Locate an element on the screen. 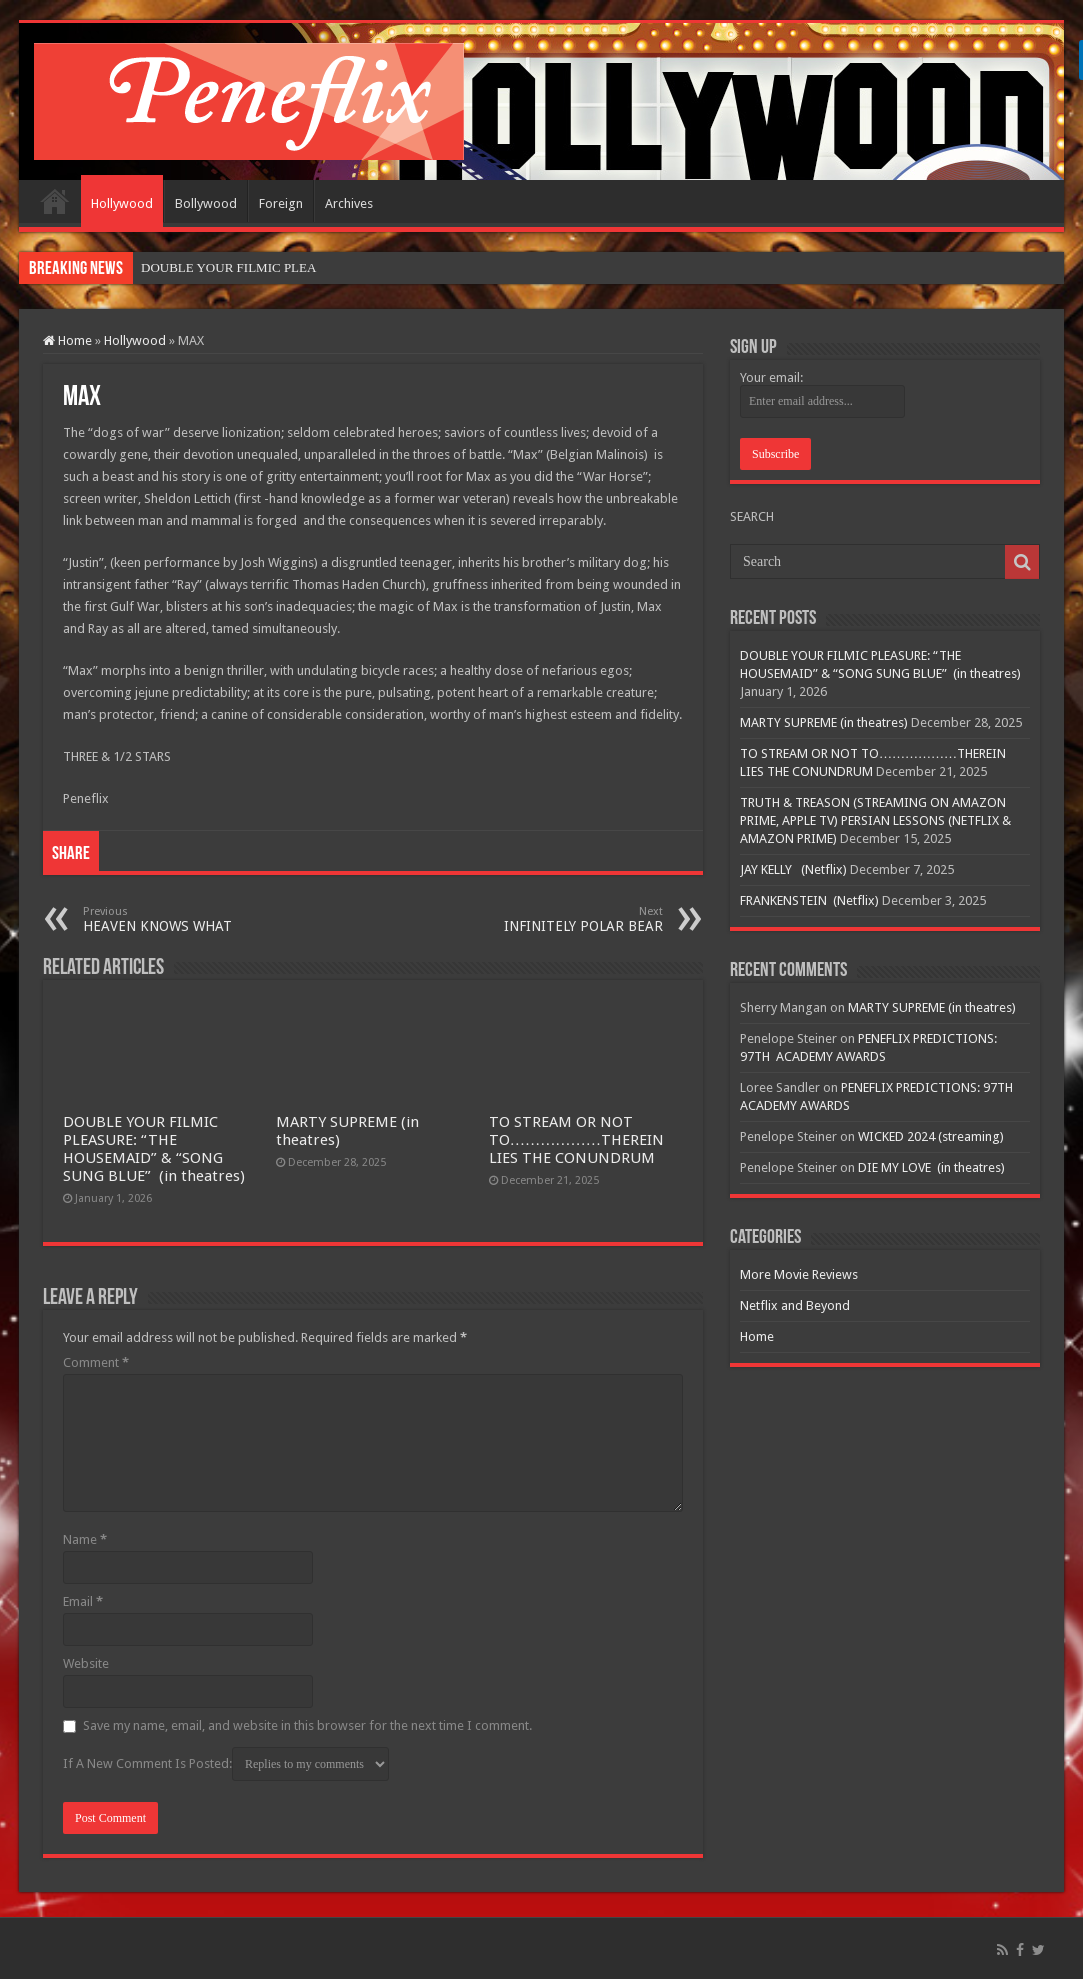 The width and height of the screenshot is (1083, 1979). Email is located at coordinates (83, 1601).